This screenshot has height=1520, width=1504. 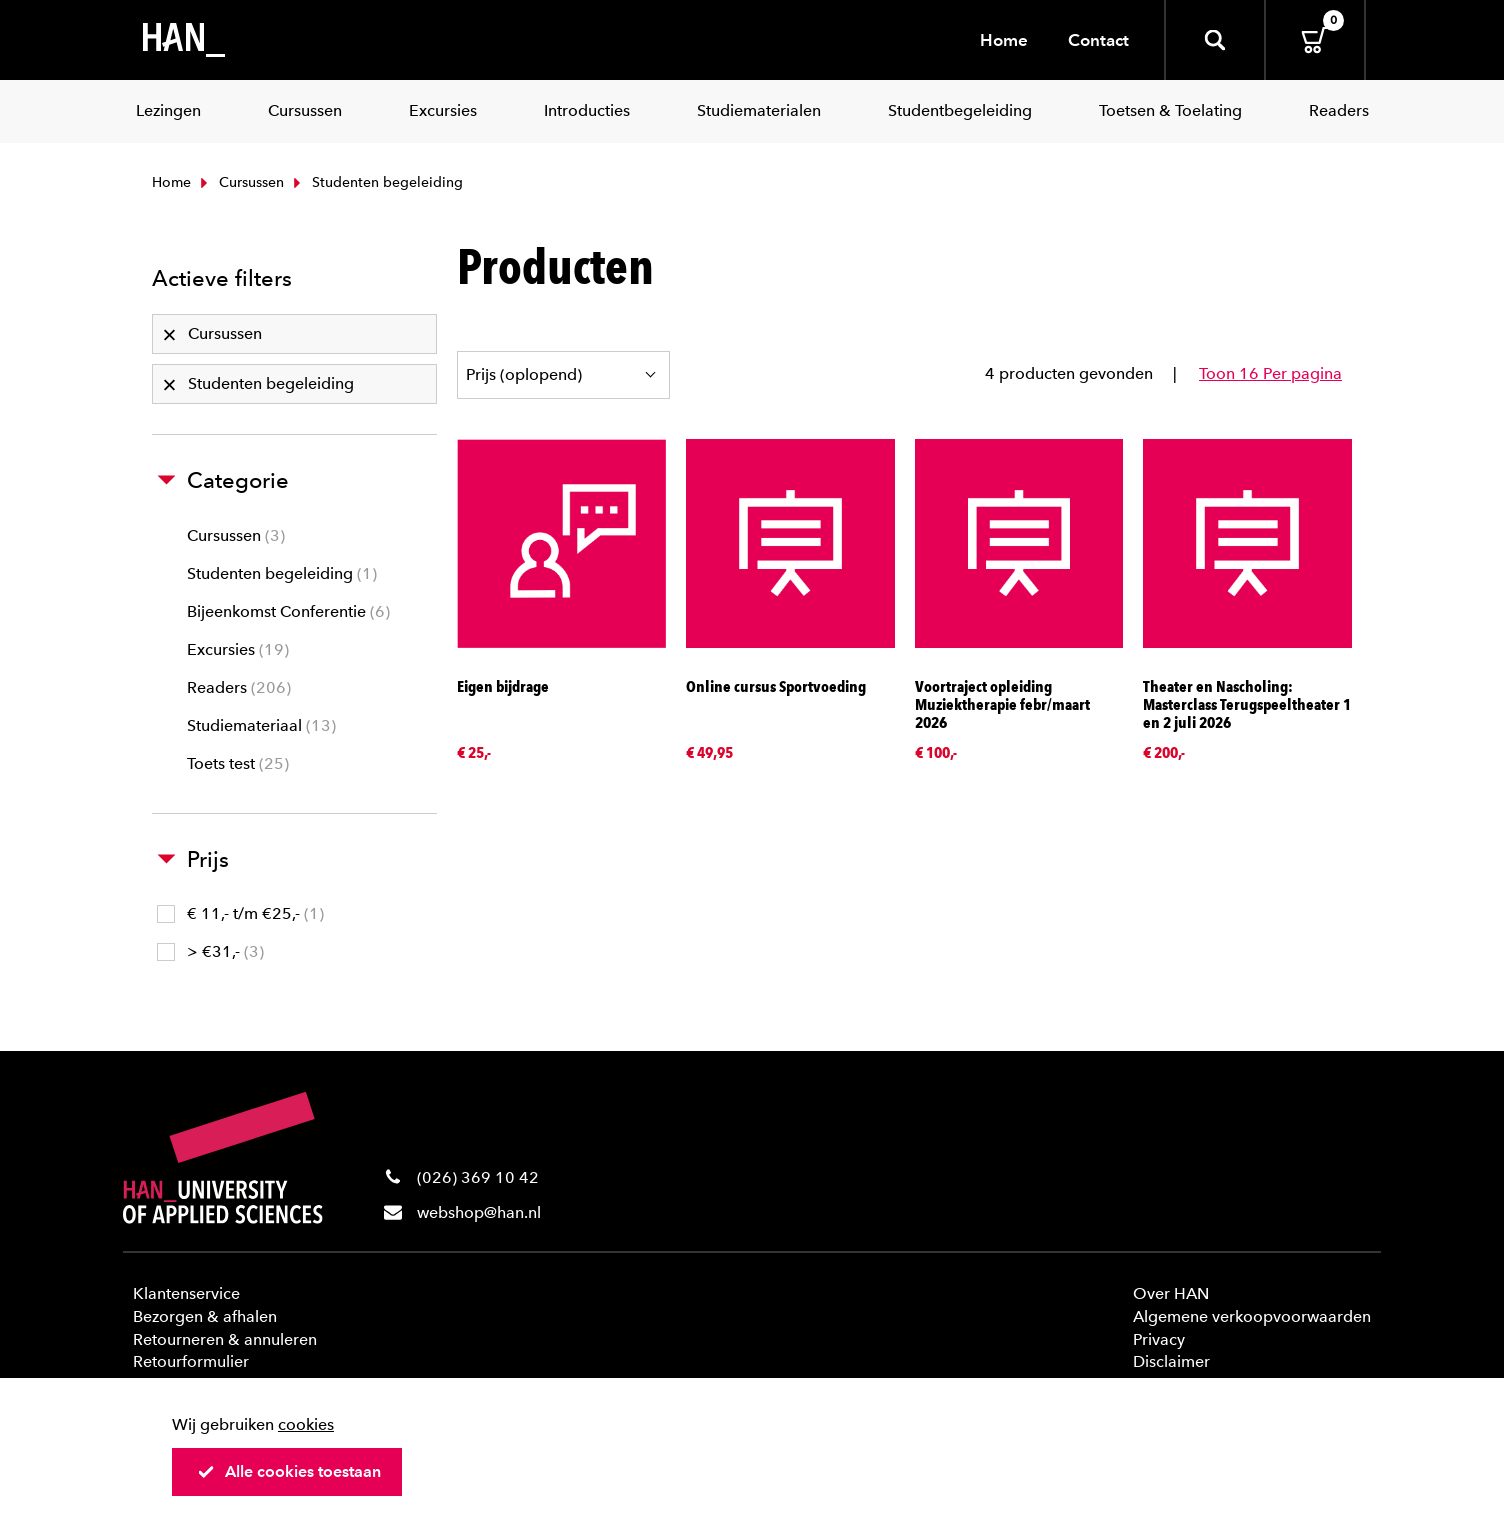 I want to click on Contact, so click(x=1098, y=40).